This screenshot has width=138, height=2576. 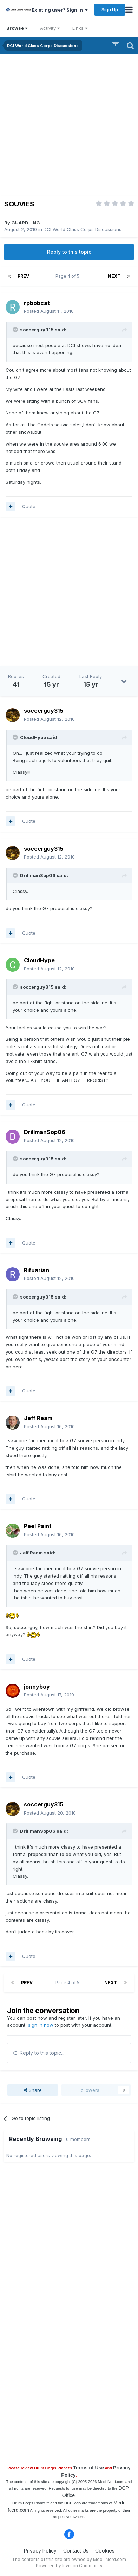 What do you see at coordinates (50, 28) in the screenshot?
I see `Activity` at bounding box center [50, 28].